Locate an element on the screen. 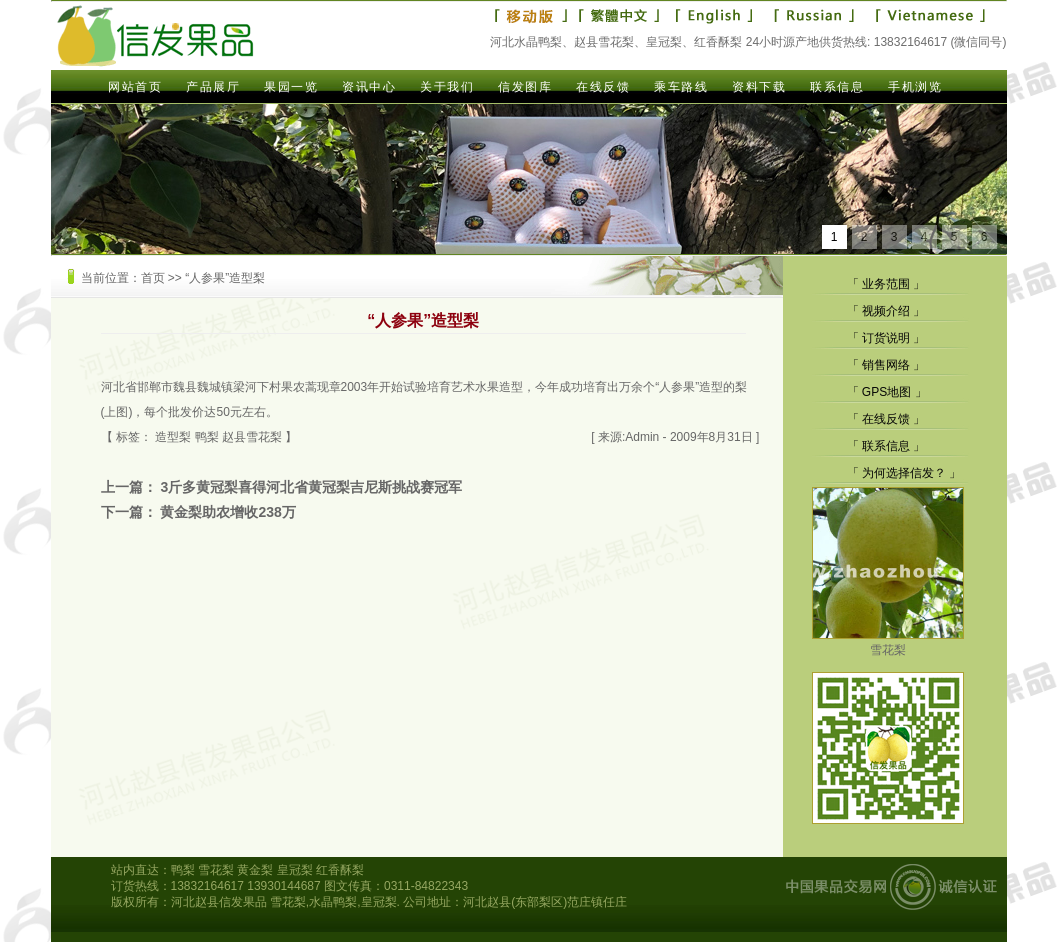 The width and height of the screenshot is (1057, 942). 产品展厅 is located at coordinates (213, 87).